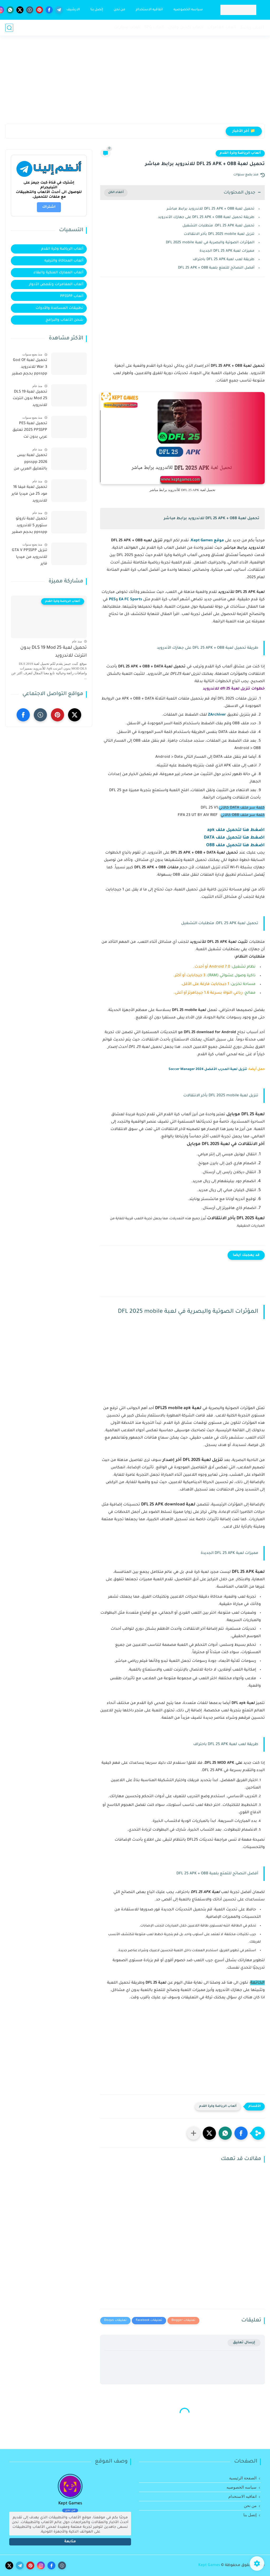  I want to click on تطبيقات المساعدة والأدوات, so click(59, 308).